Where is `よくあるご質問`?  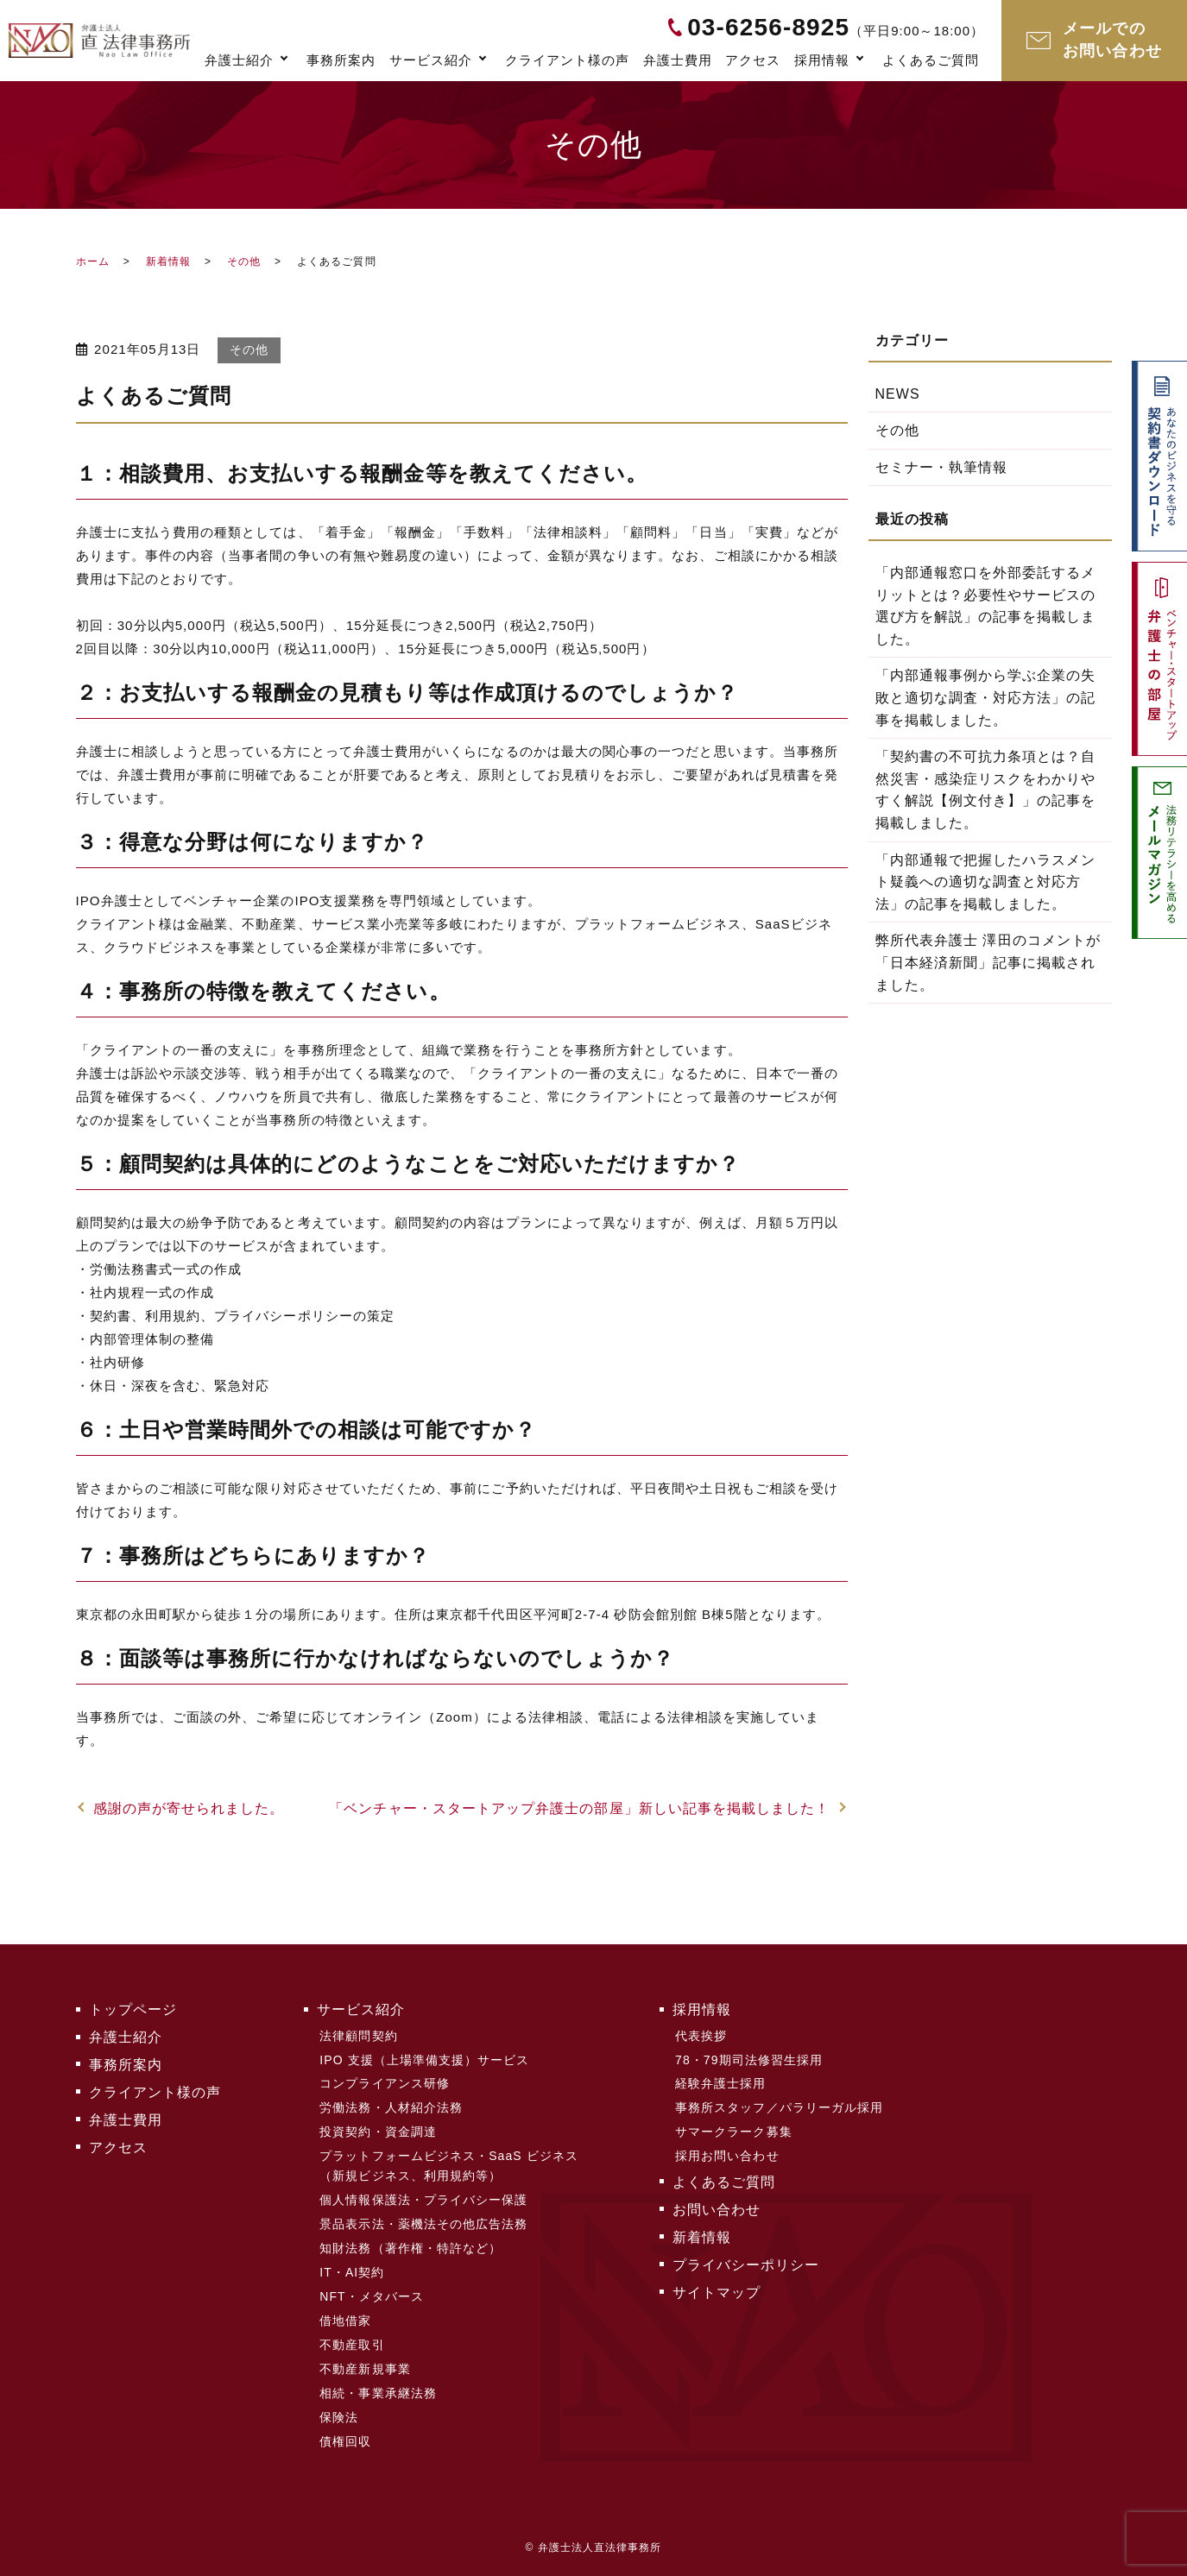 よくあるご質問 is located at coordinates (930, 60).